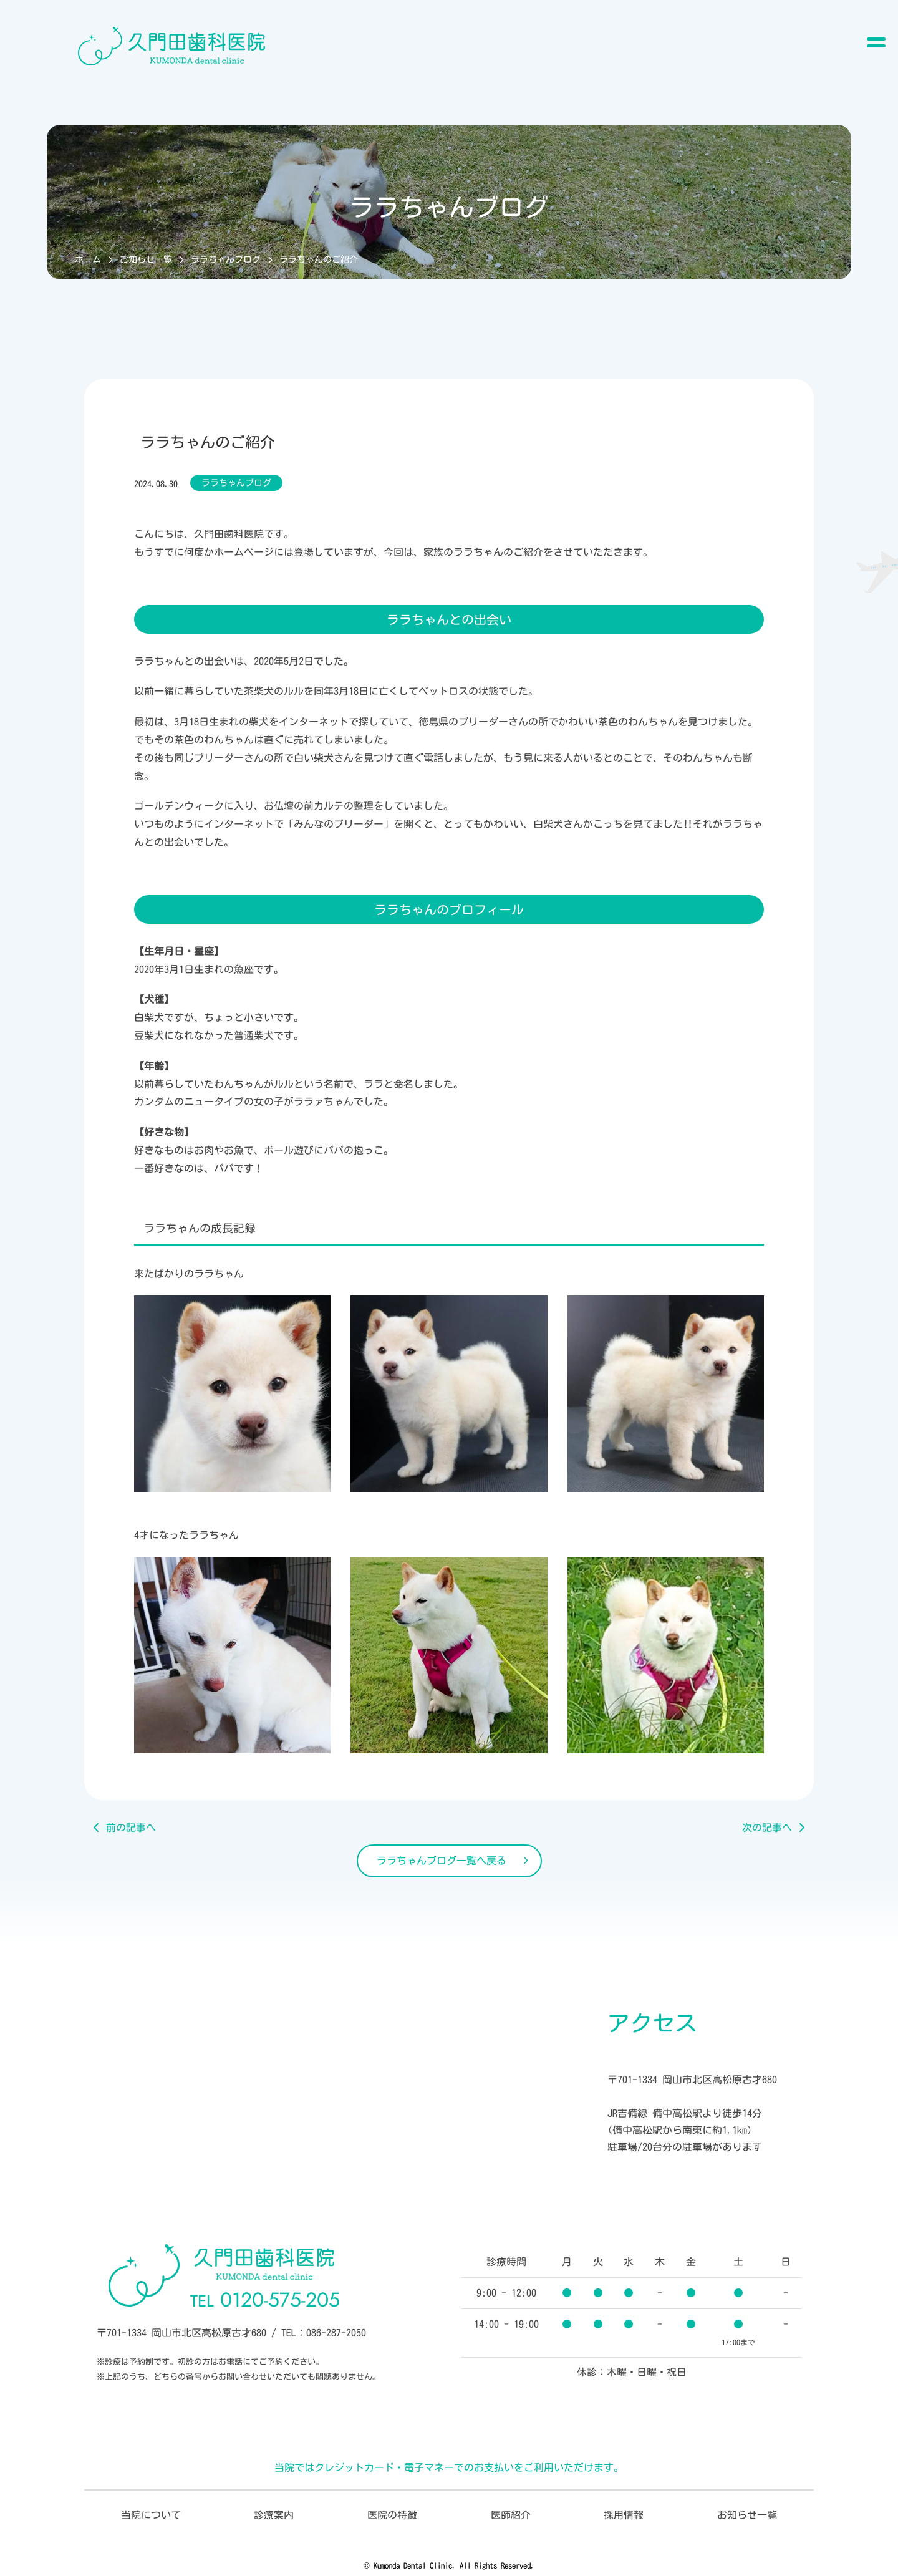 The width and height of the screenshot is (898, 2576). I want to click on ララちゃんブログ一覧へ戻る, so click(441, 1861).